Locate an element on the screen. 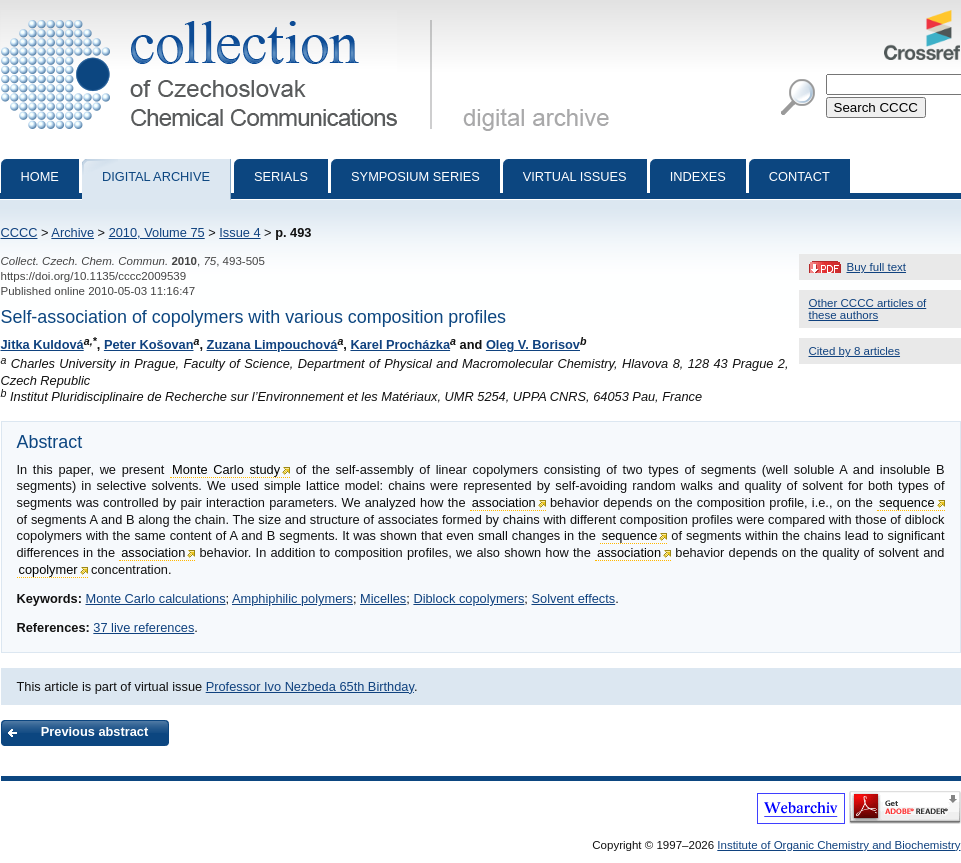  Cited by 8 articles is located at coordinates (855, 351).